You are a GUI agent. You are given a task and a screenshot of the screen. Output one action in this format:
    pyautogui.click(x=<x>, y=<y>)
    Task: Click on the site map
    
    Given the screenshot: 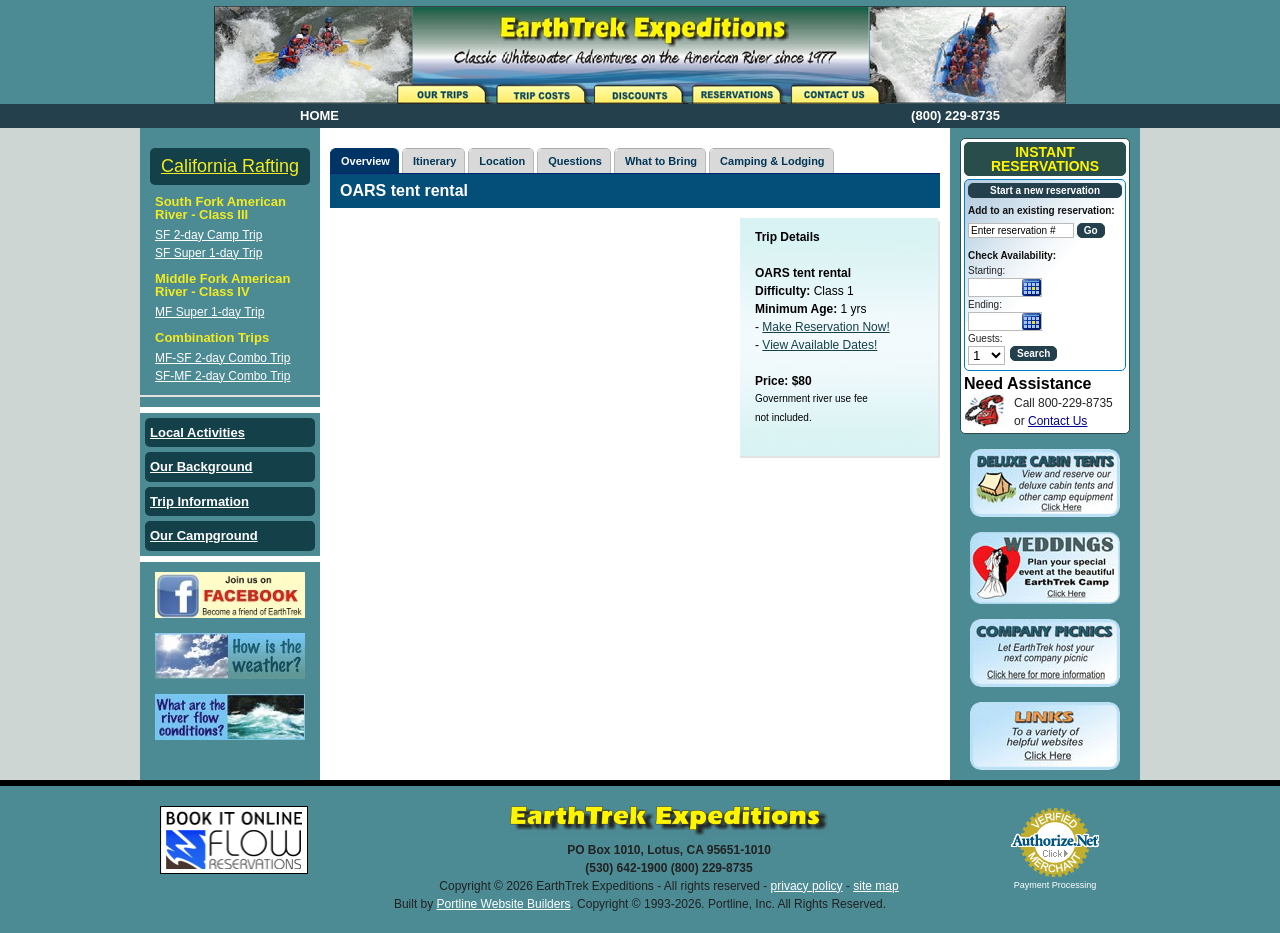 What is the action you would take?
    pyautogui.click(x=875, y=886)
    